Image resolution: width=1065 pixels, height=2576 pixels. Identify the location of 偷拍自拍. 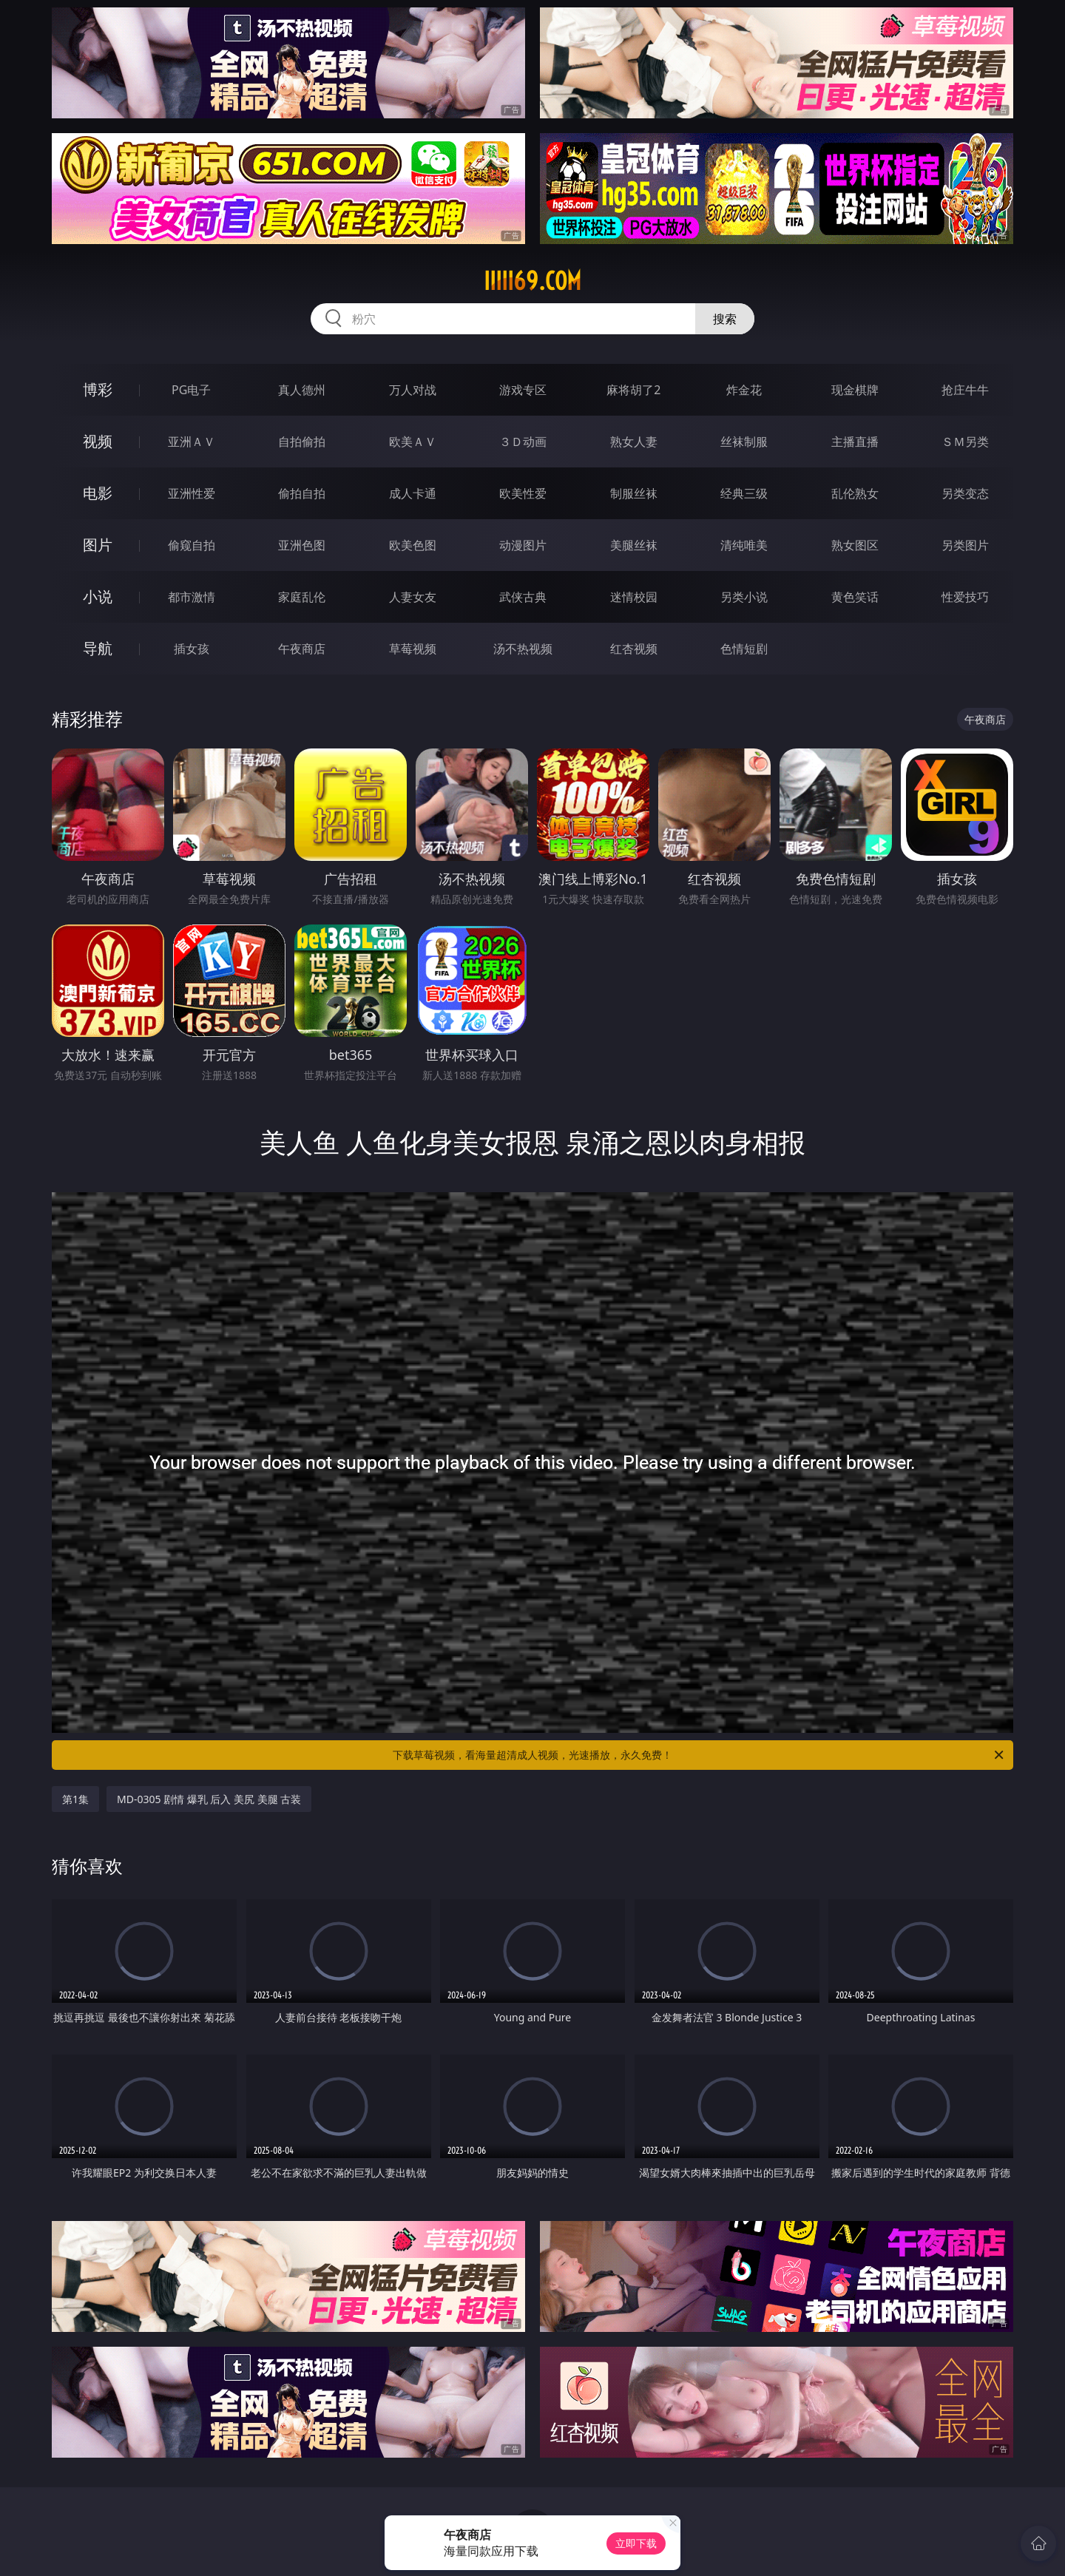
(301, 493).